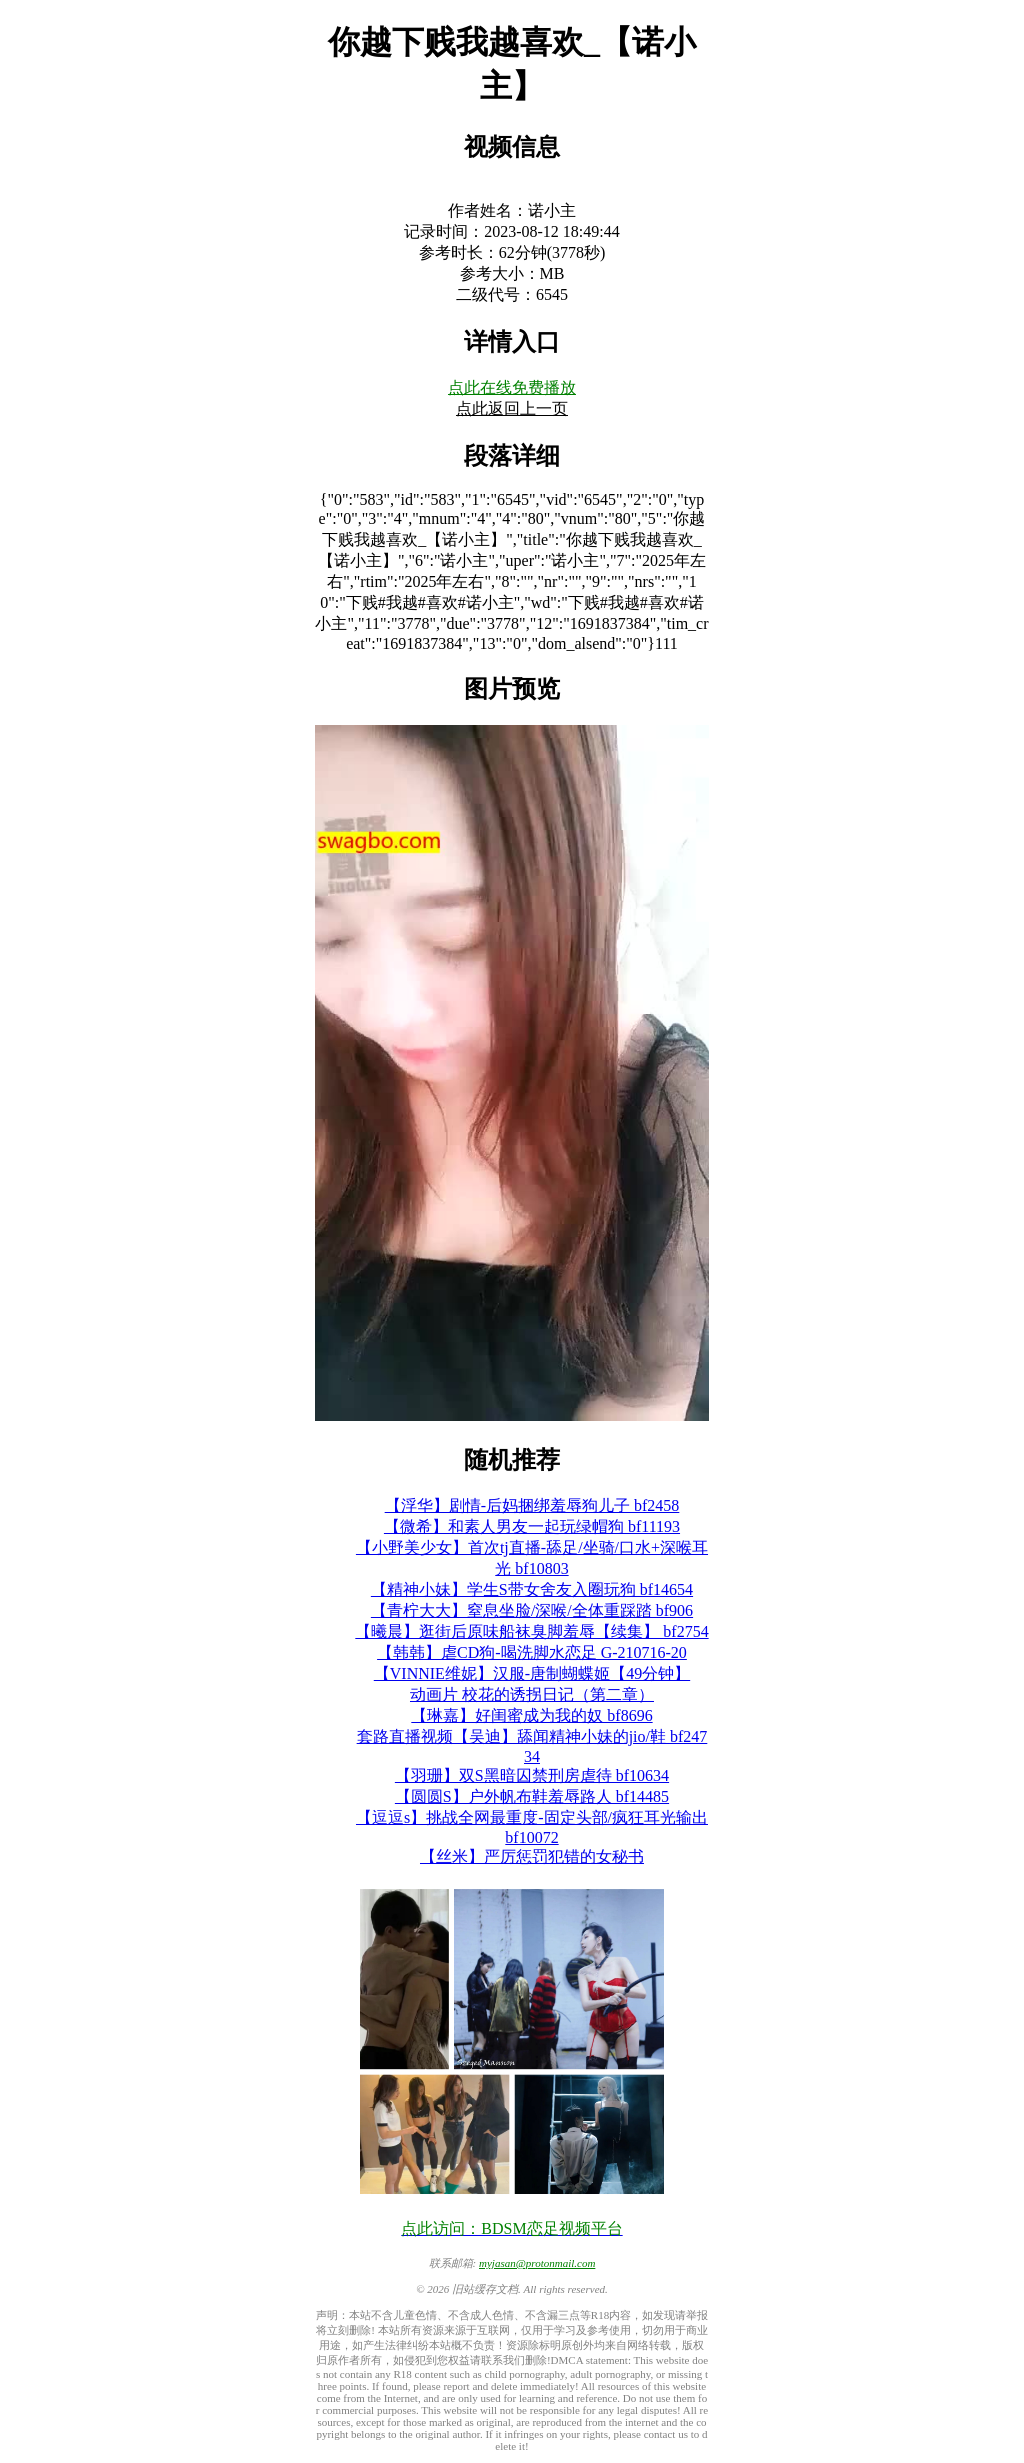 This screenshot has width=1024, height=2463. I want to click on 【羽珊】双S黑暗囚禁刑房虐待 bf10634, so click(532, 1775).